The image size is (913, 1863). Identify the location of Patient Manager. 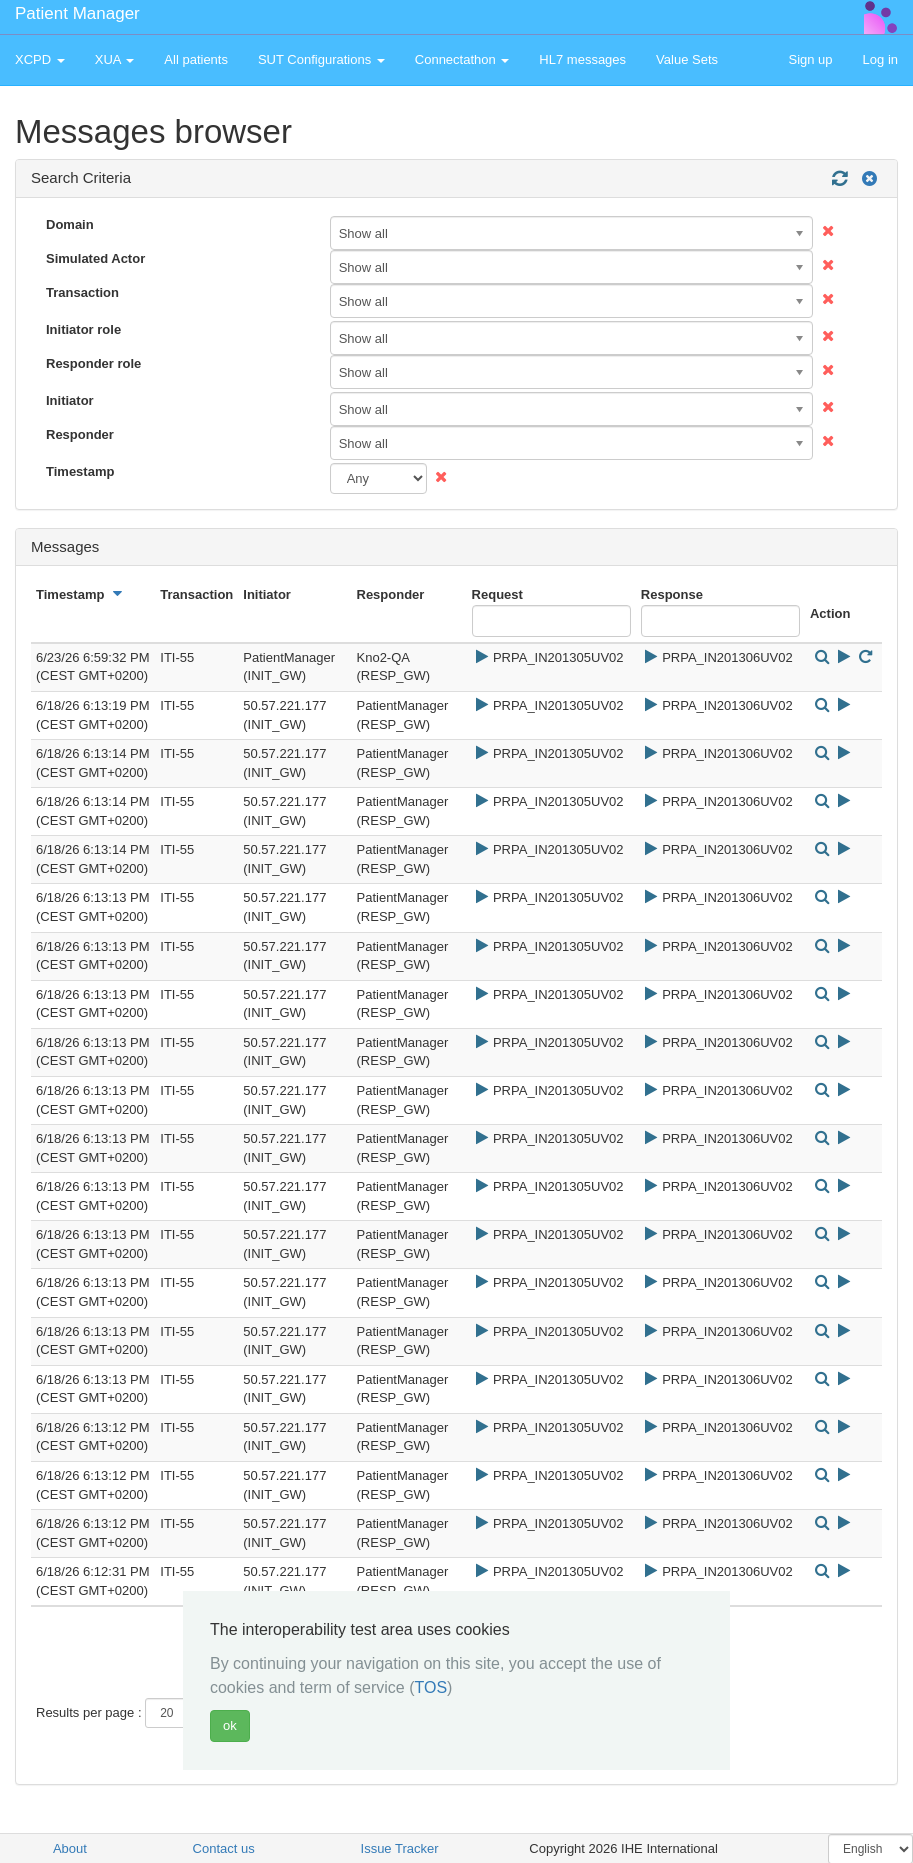
(77, 13).